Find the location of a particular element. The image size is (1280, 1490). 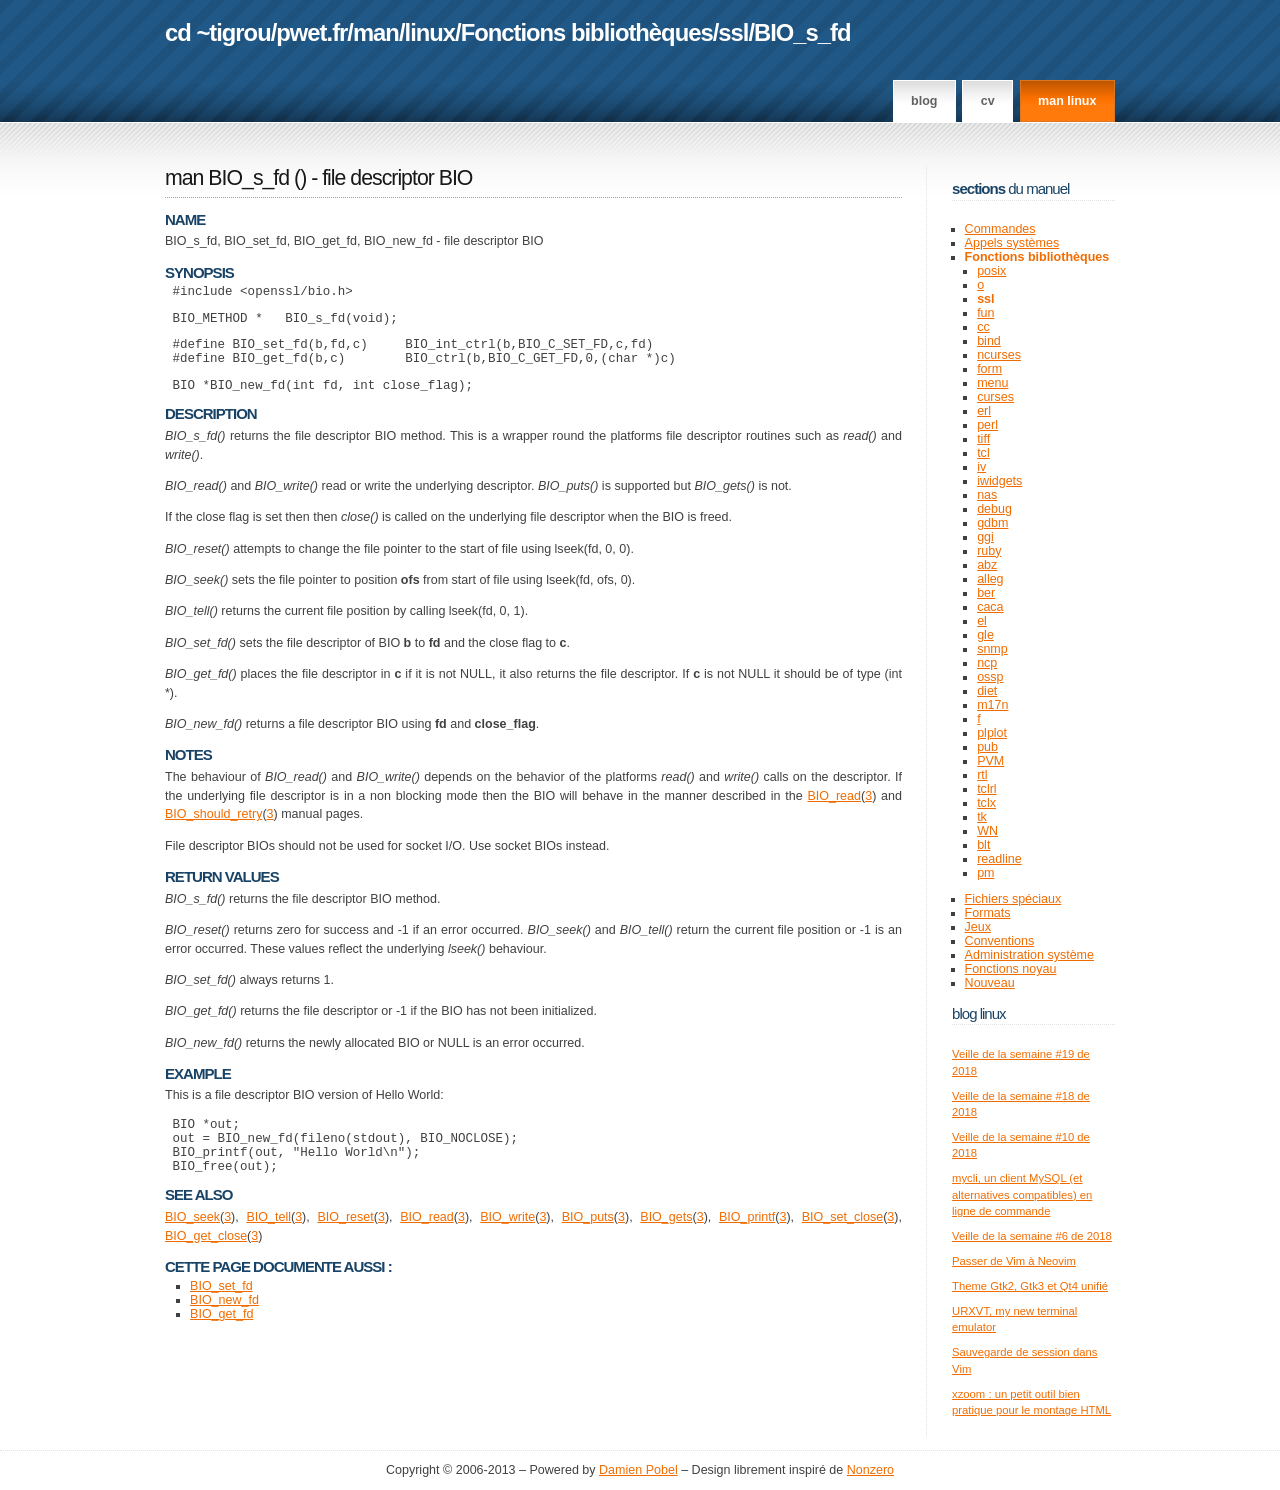

linux is located at coordinates (430, 32).